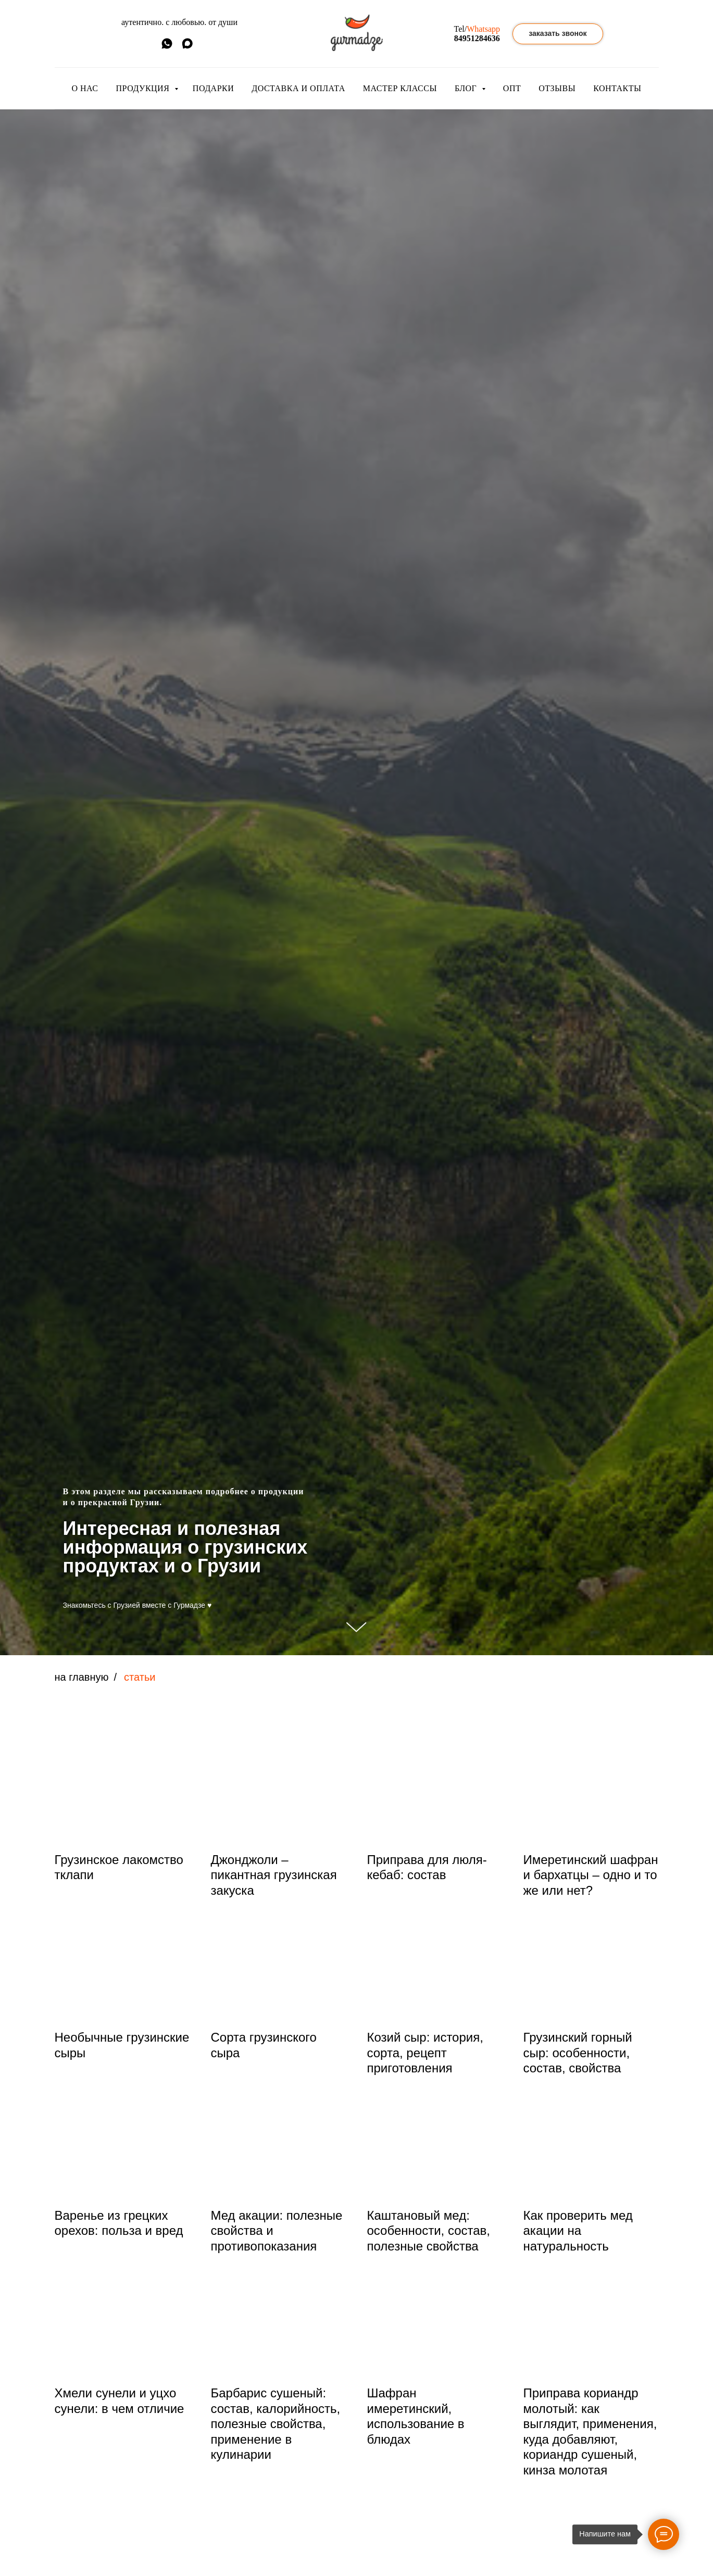 This screenshot has width=713, height=2576. I want to click on ОТЗЫВЫ, so click(557, 88).